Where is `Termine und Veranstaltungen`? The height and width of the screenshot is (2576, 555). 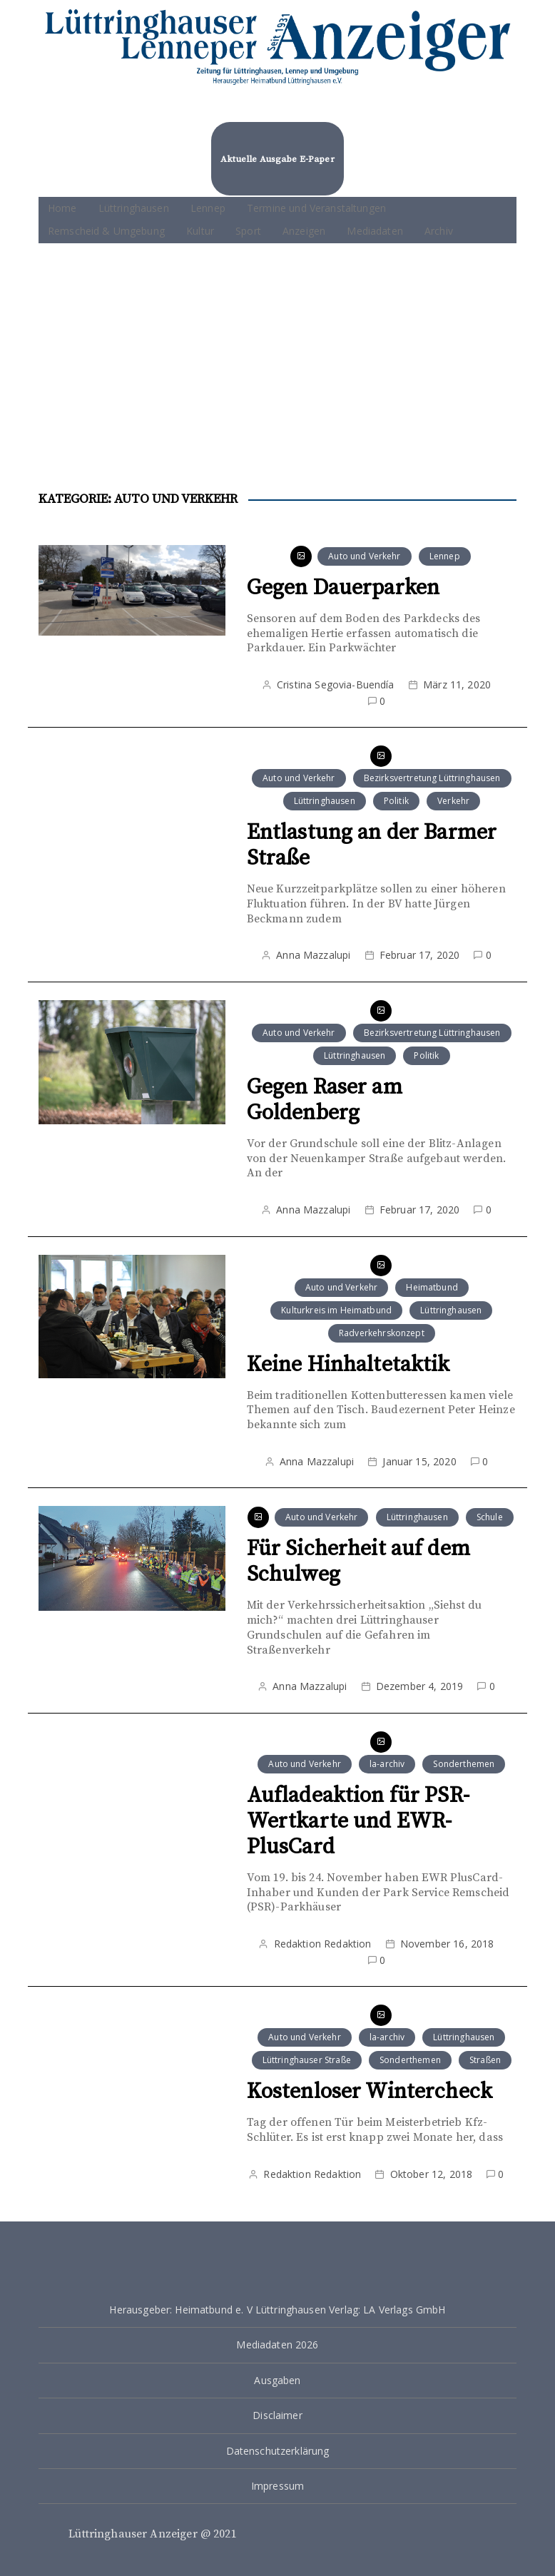 Termine und Veranstaltungen is located at coordinates (316, 208).